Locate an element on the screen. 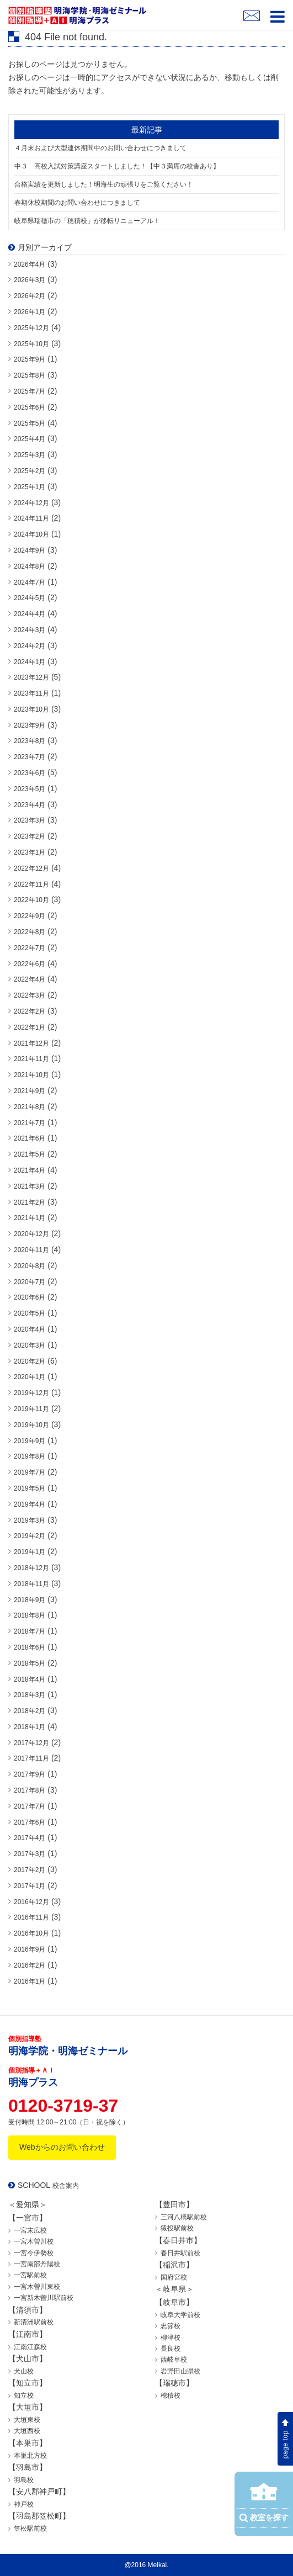  2018年1月 is located at coordinates (29, 1727).